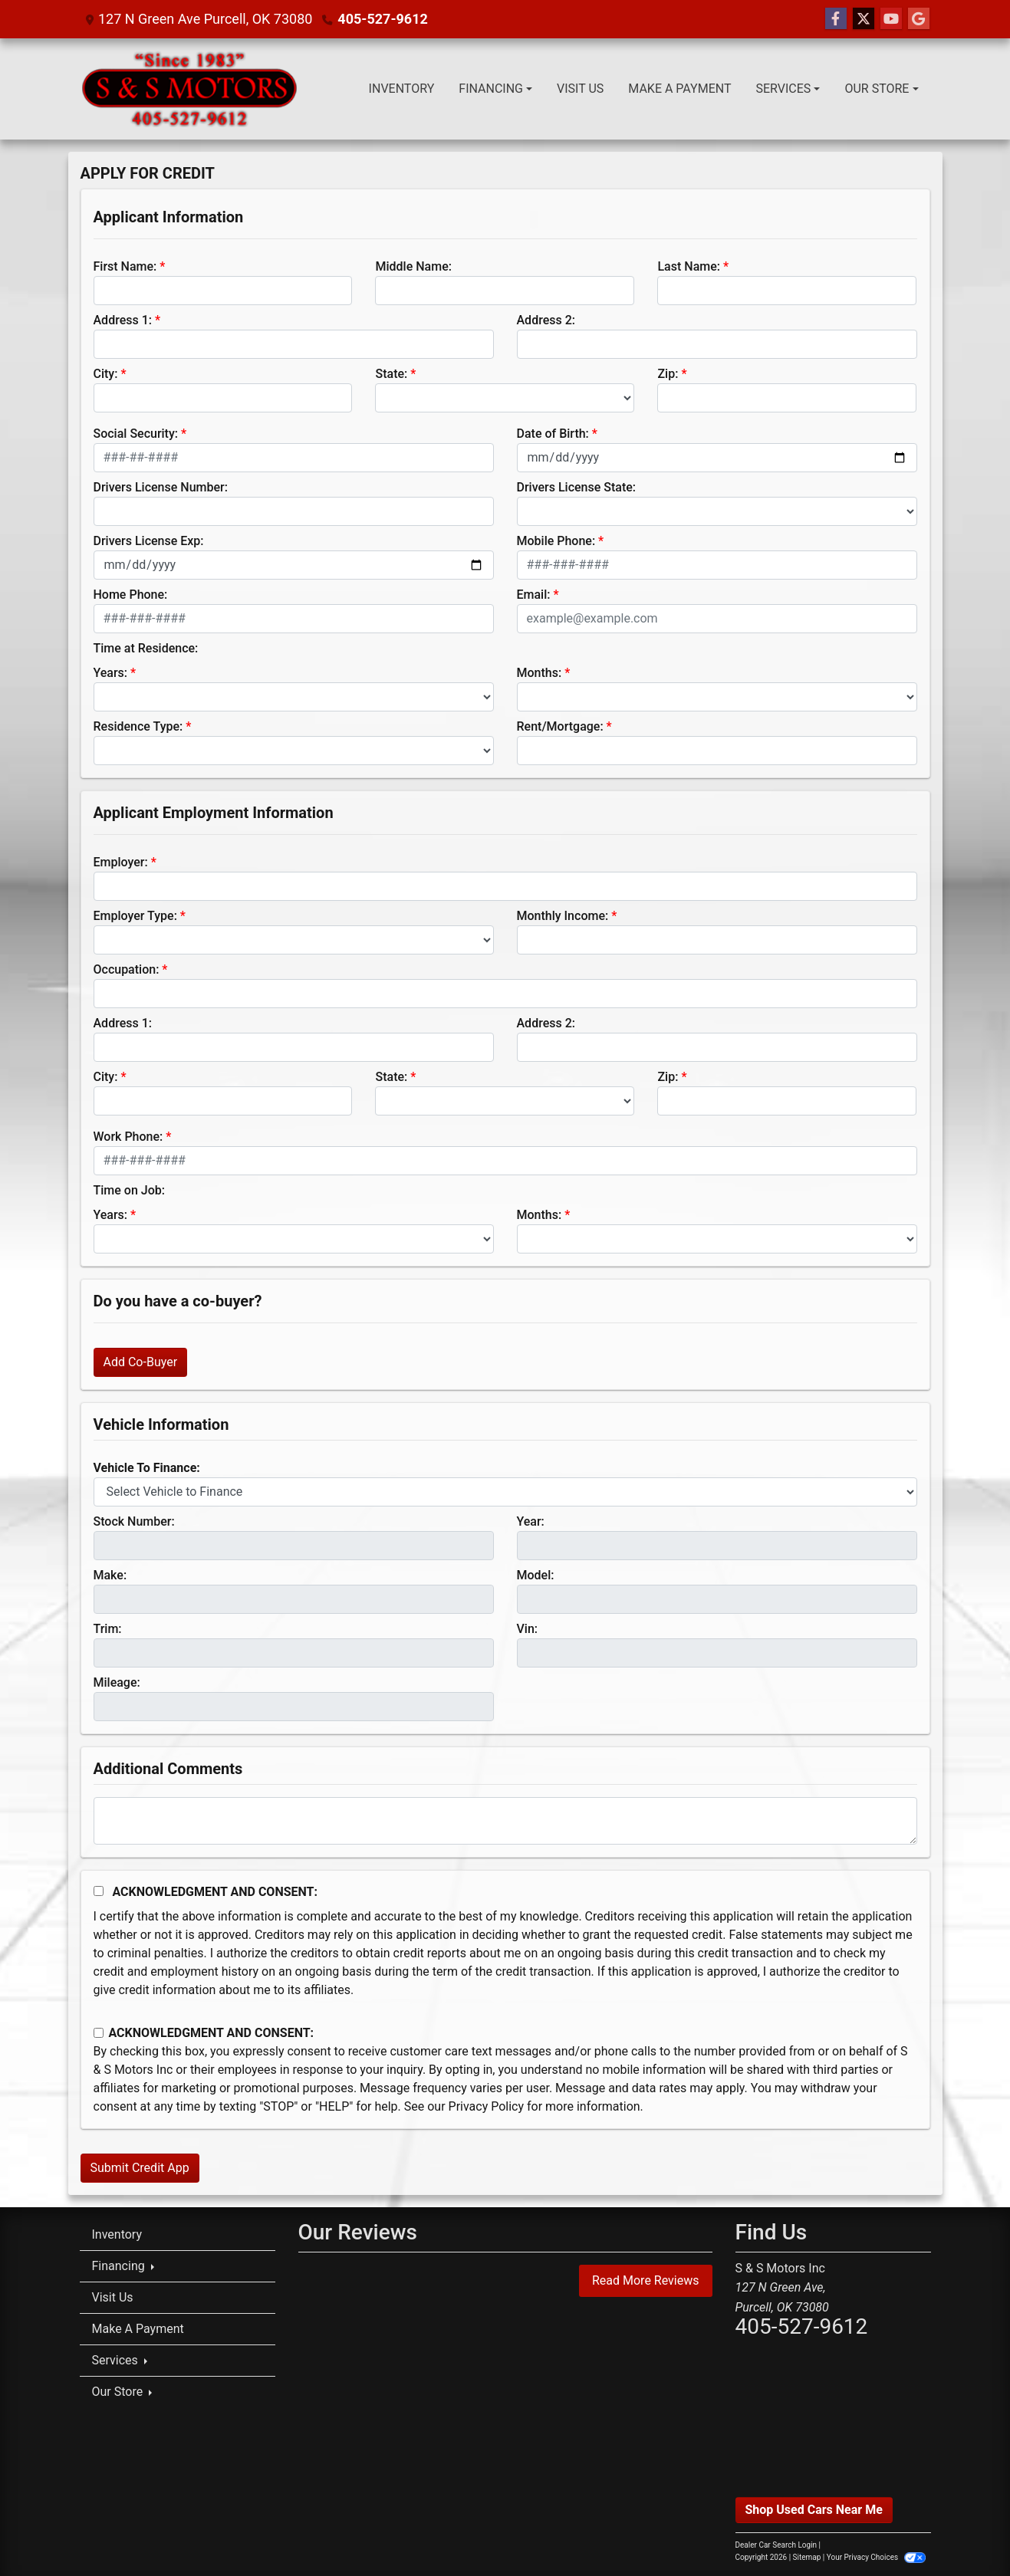 Image resolution: width=1010 pixels, height=2576 pixels. What do you see at coordinates (553, 433) in the screenshot?
I see `Date of Birth:` at bounding box center [553, 433].